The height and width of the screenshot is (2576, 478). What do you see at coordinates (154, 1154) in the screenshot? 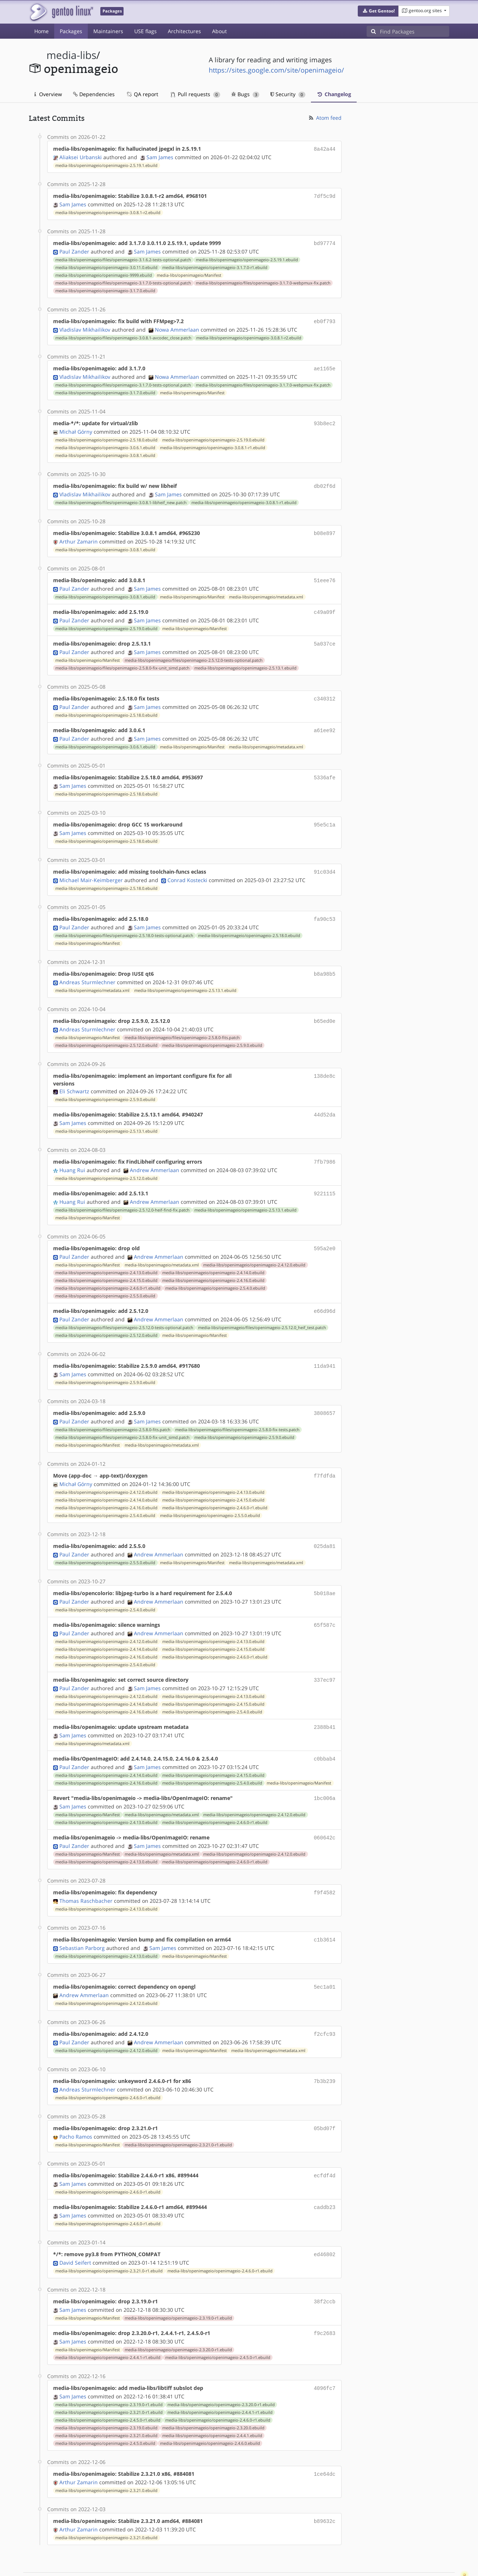
I see `Andrew Ammerlaan` at bounding box center [154, 1154].